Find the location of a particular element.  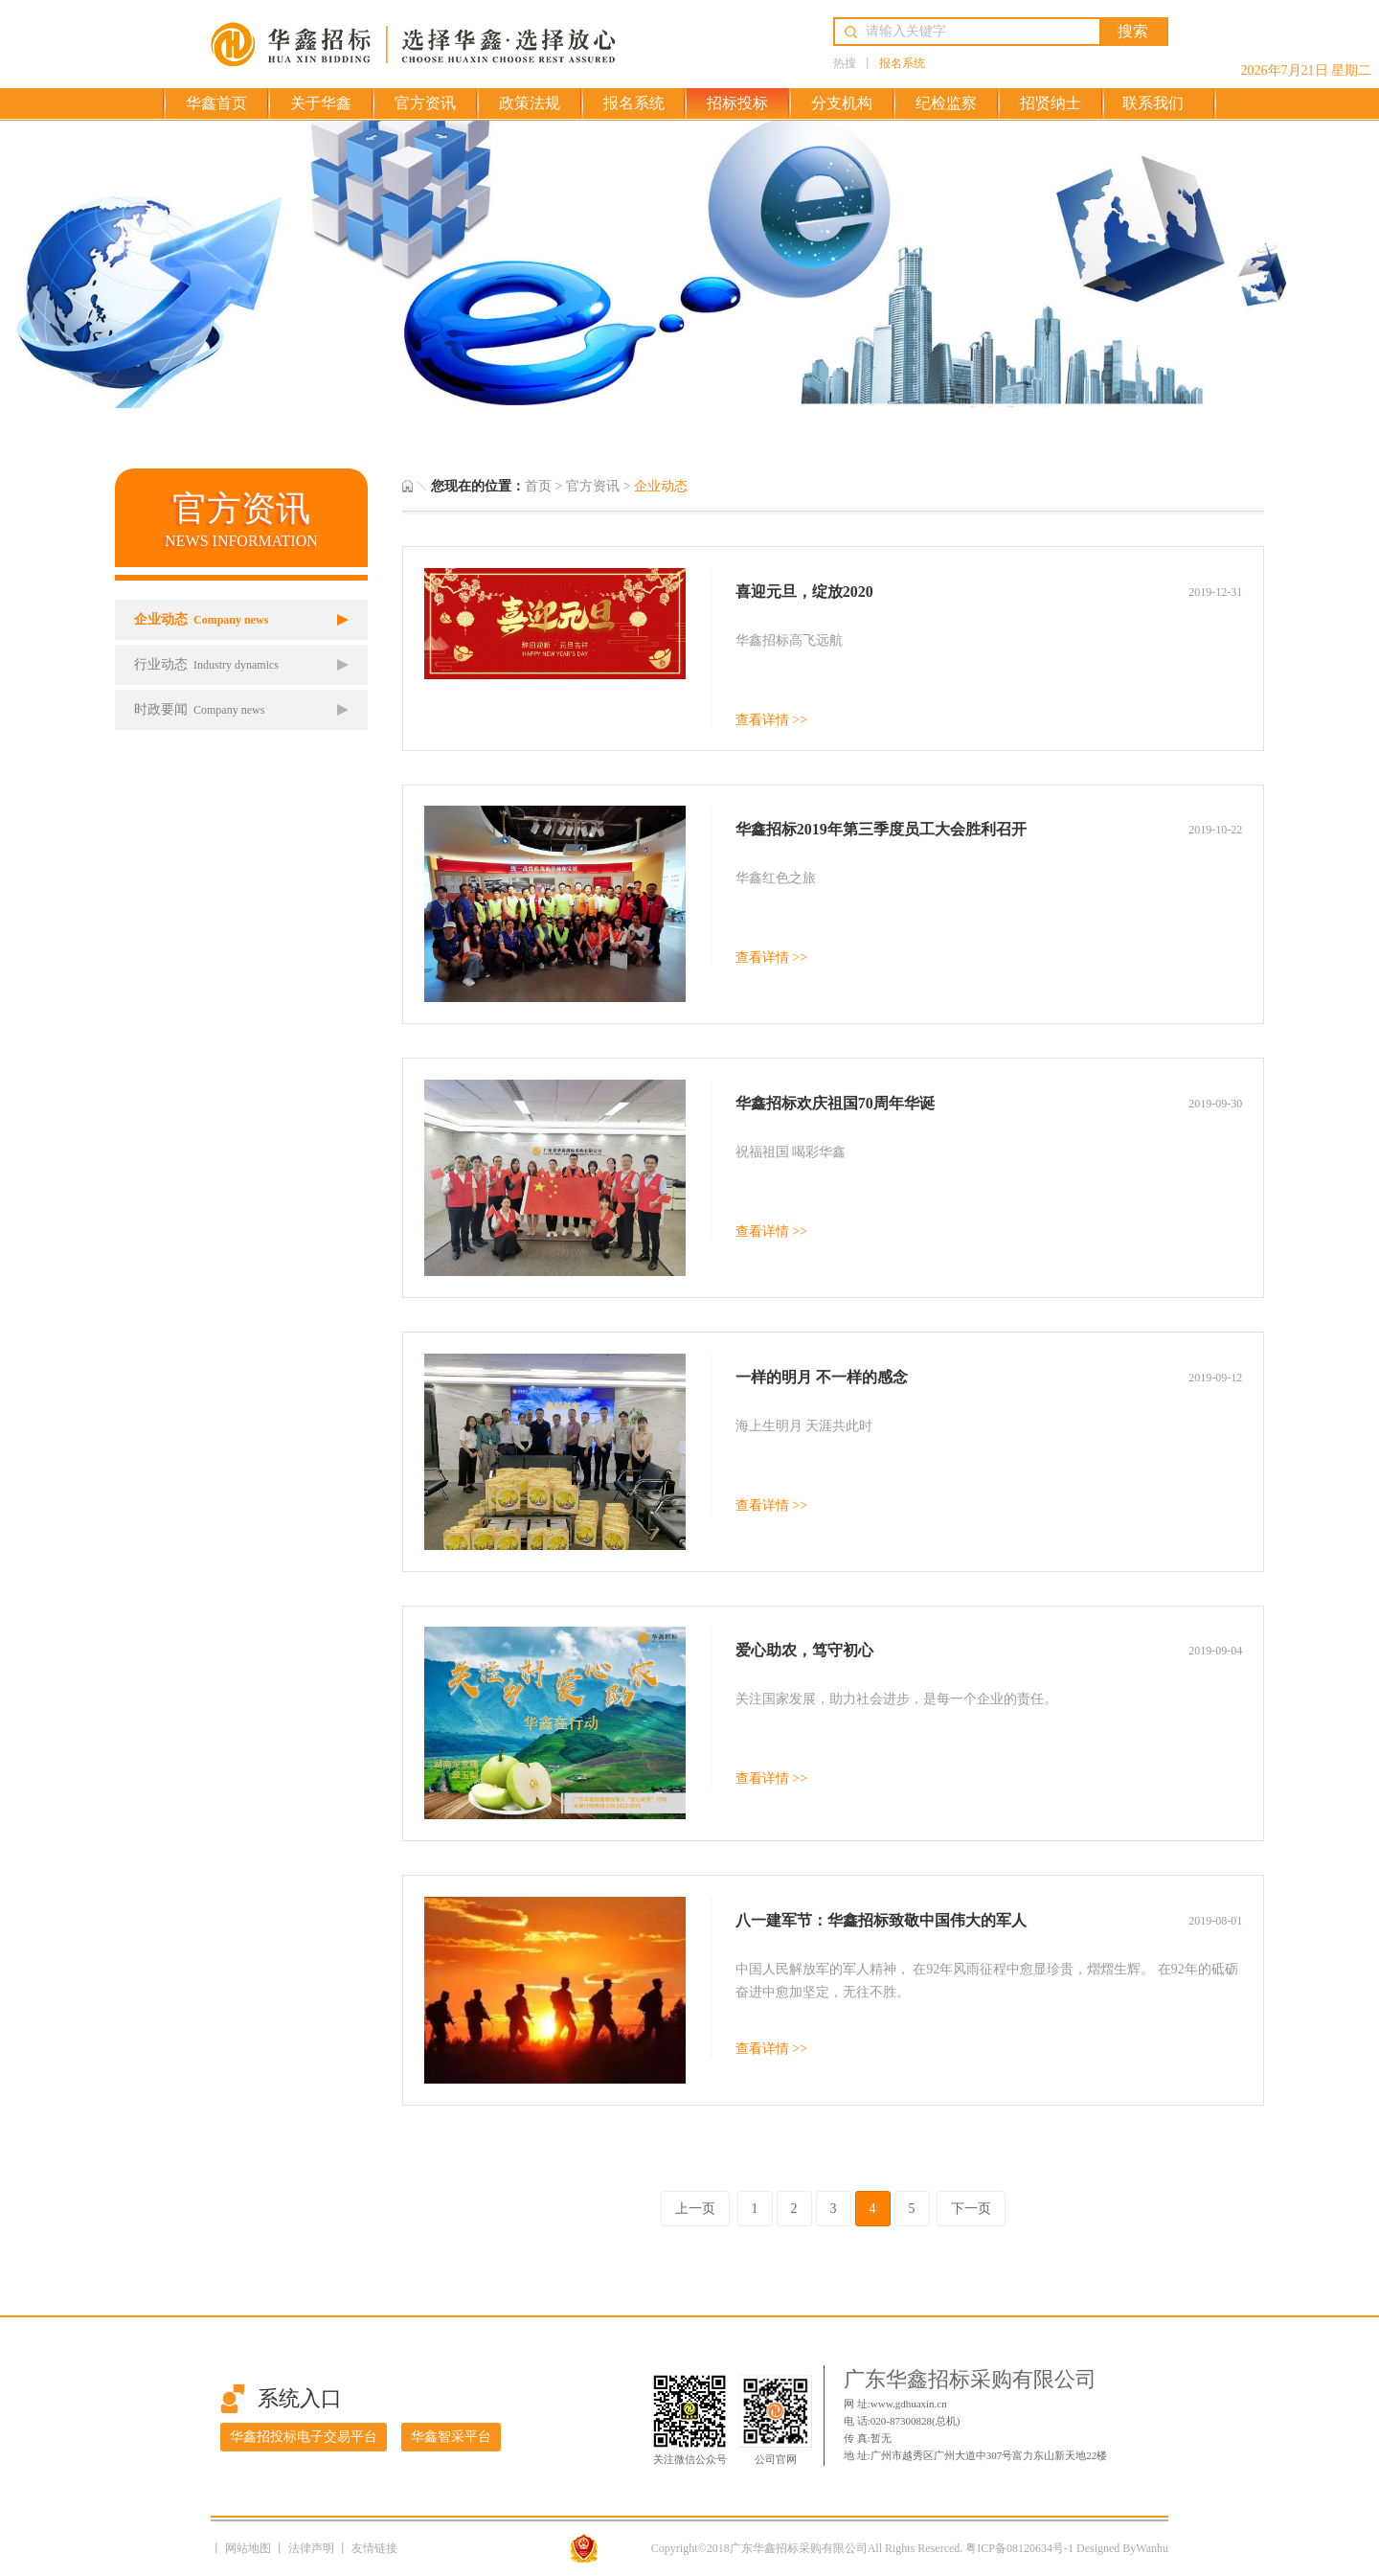

上一页 is located at coordinates (695, 2208).